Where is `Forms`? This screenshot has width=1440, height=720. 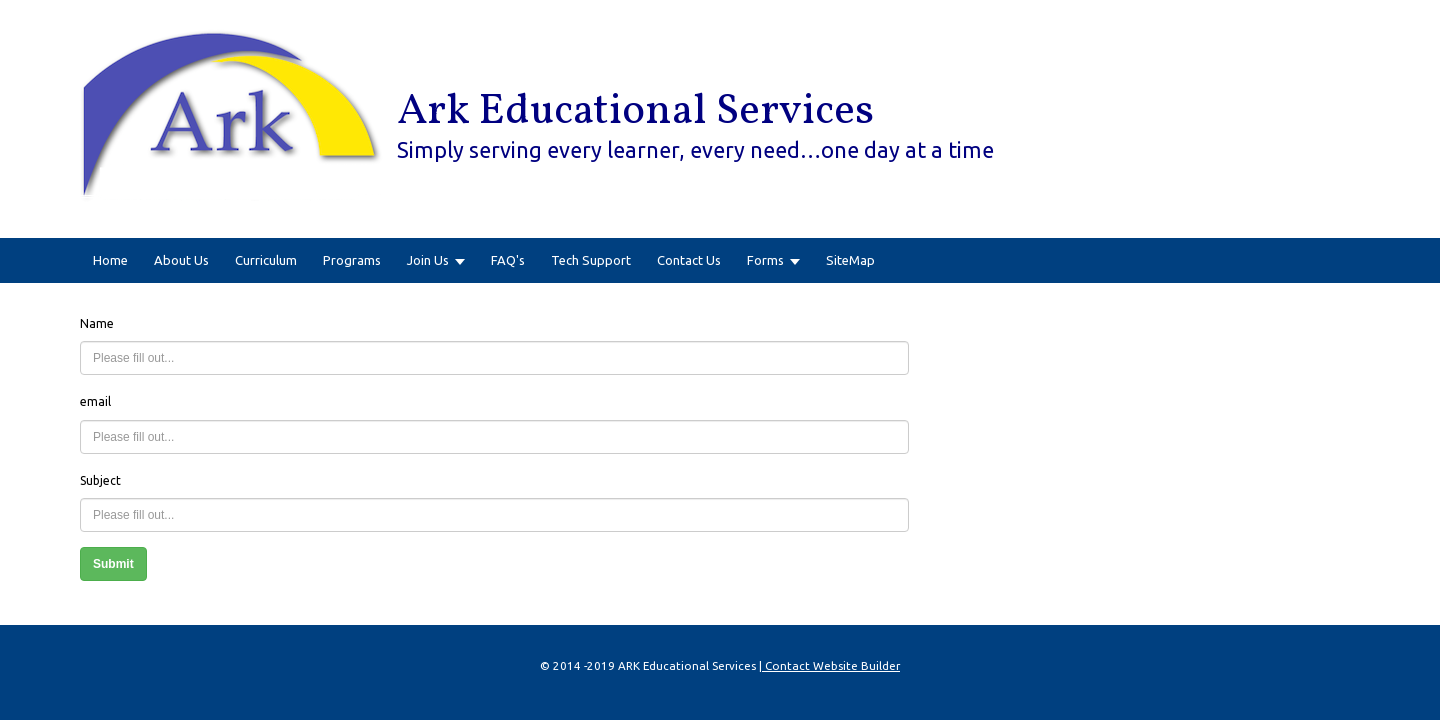
Forms is located at coordinates (765, 260).